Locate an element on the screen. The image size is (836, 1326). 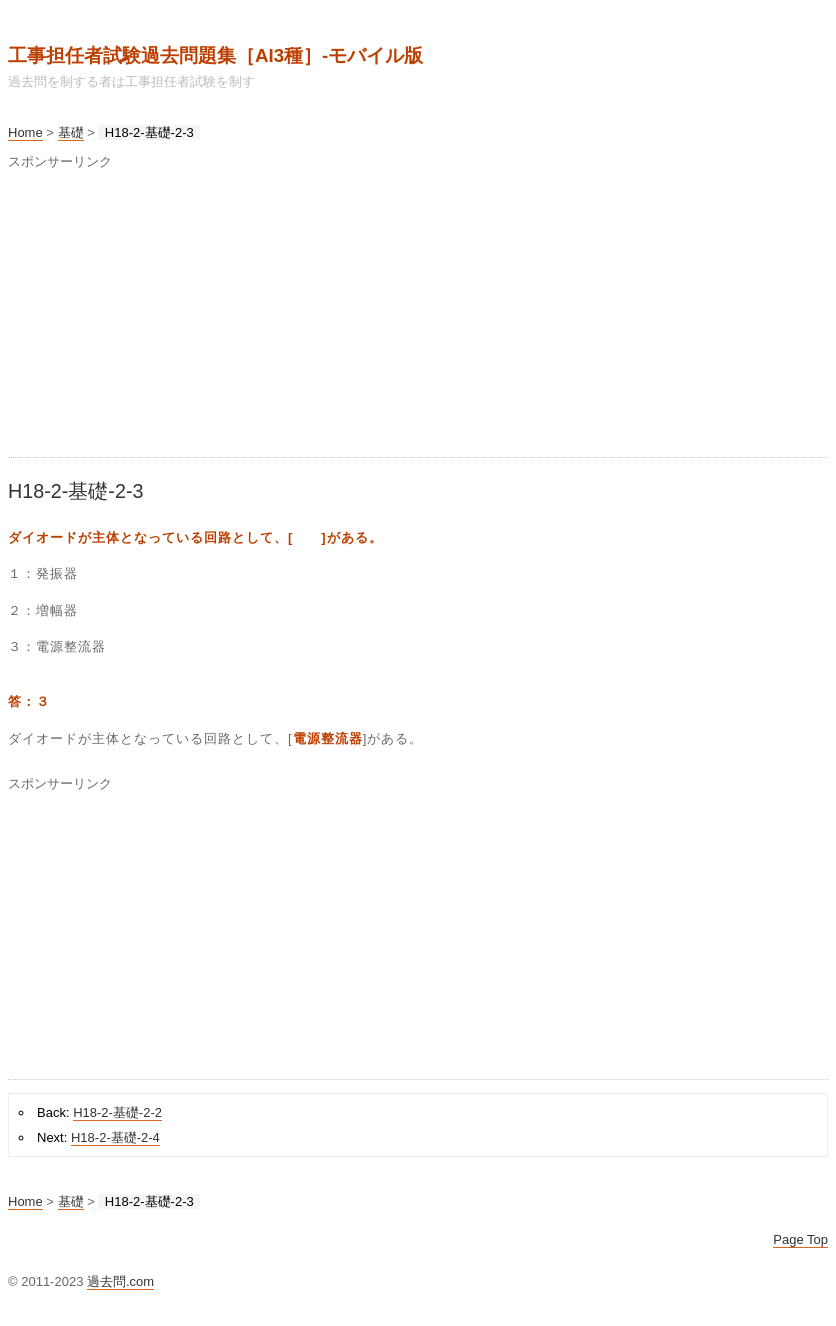
過去問.com is located at coordinates (120, 1281).